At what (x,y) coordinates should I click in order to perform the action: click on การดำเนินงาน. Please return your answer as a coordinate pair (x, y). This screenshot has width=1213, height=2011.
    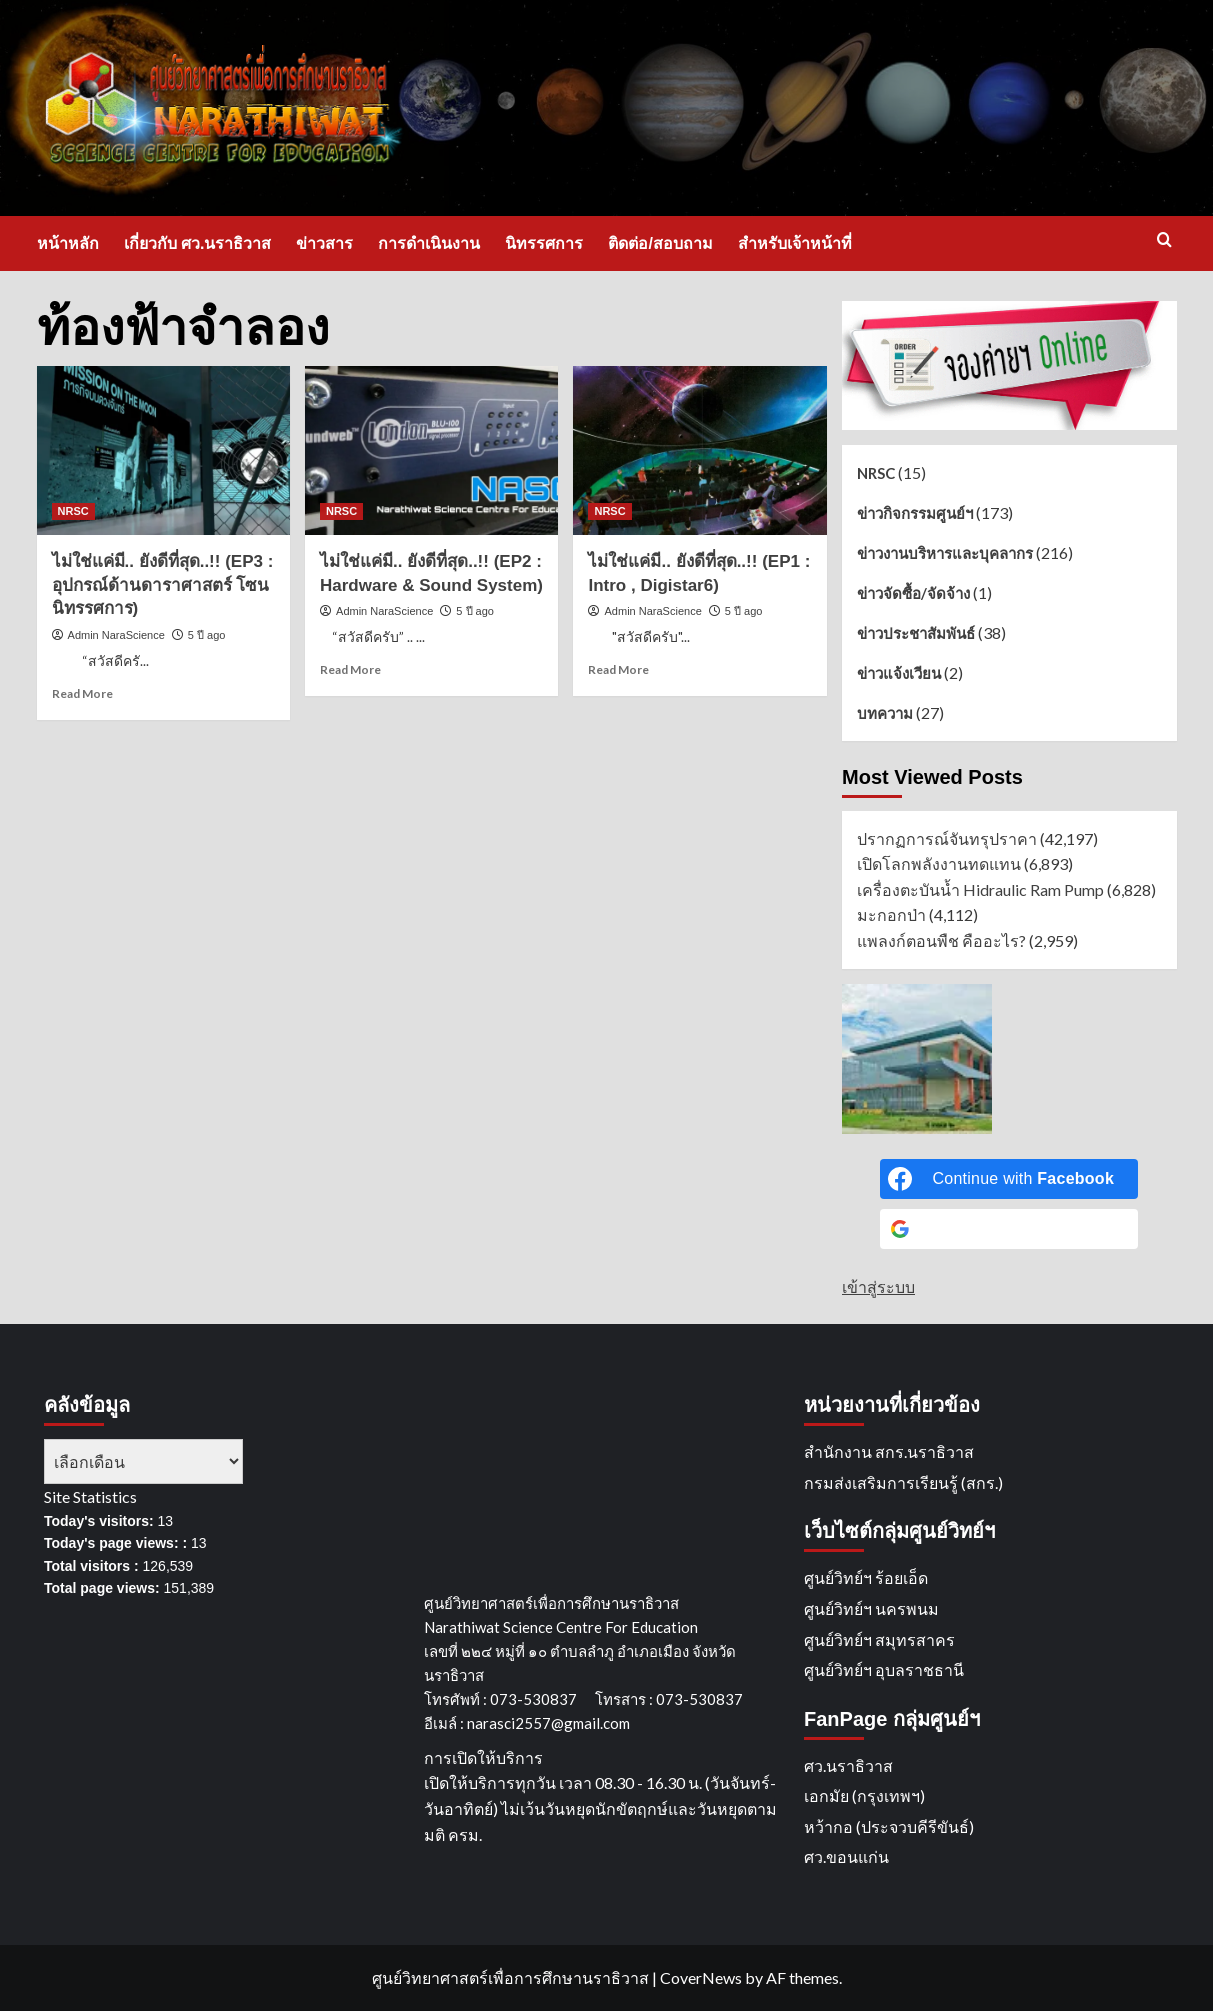
    Looking at the image, I should click on (429, 243).